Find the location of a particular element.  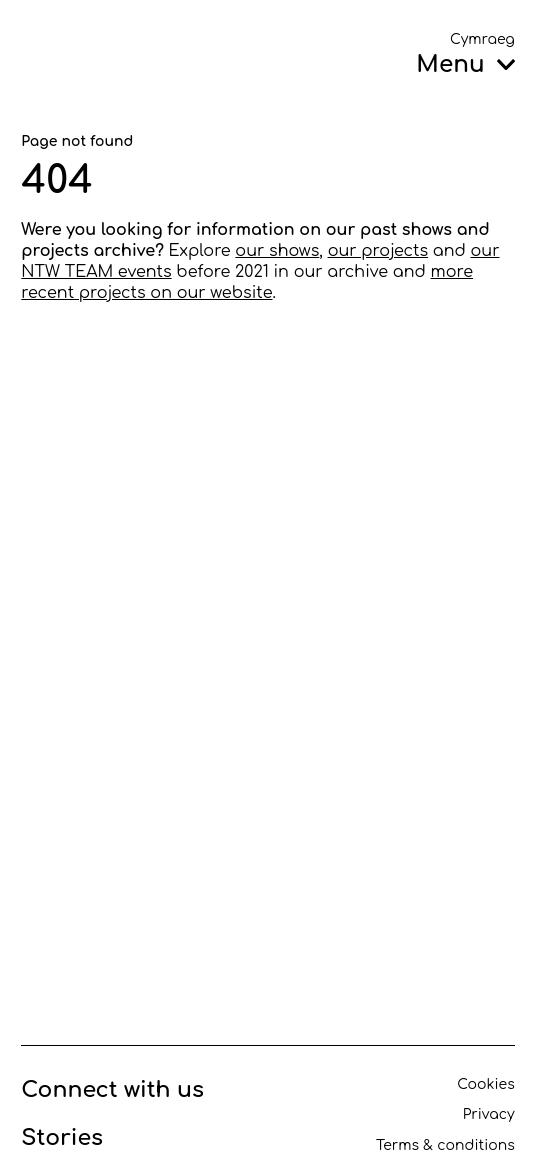

our projects is located at coordinates (378, 251).